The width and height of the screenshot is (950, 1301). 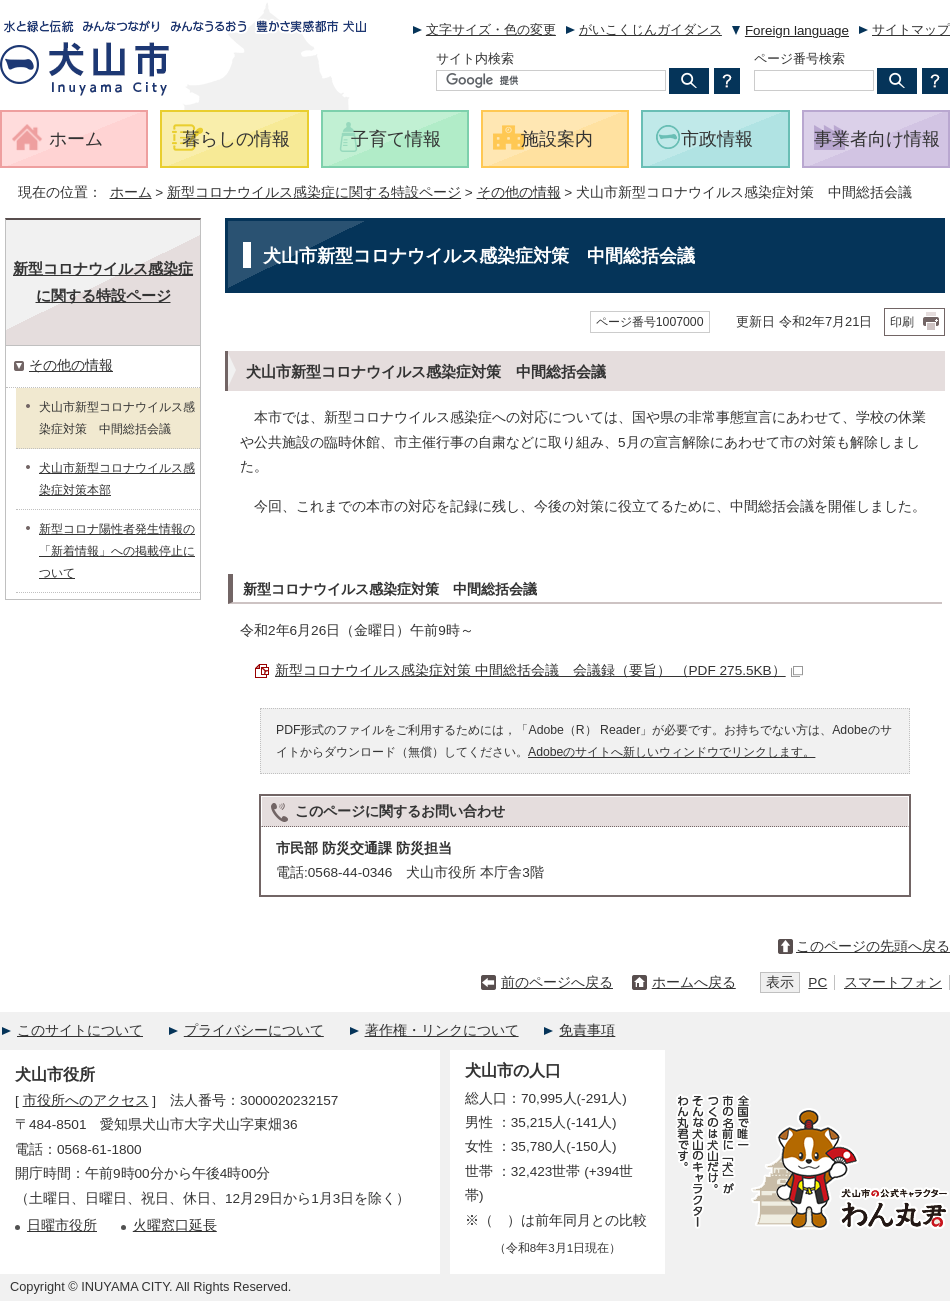 I want to click on 犬山市新型コロナウイルス感染症対策本部, so click(x=117, y=479).